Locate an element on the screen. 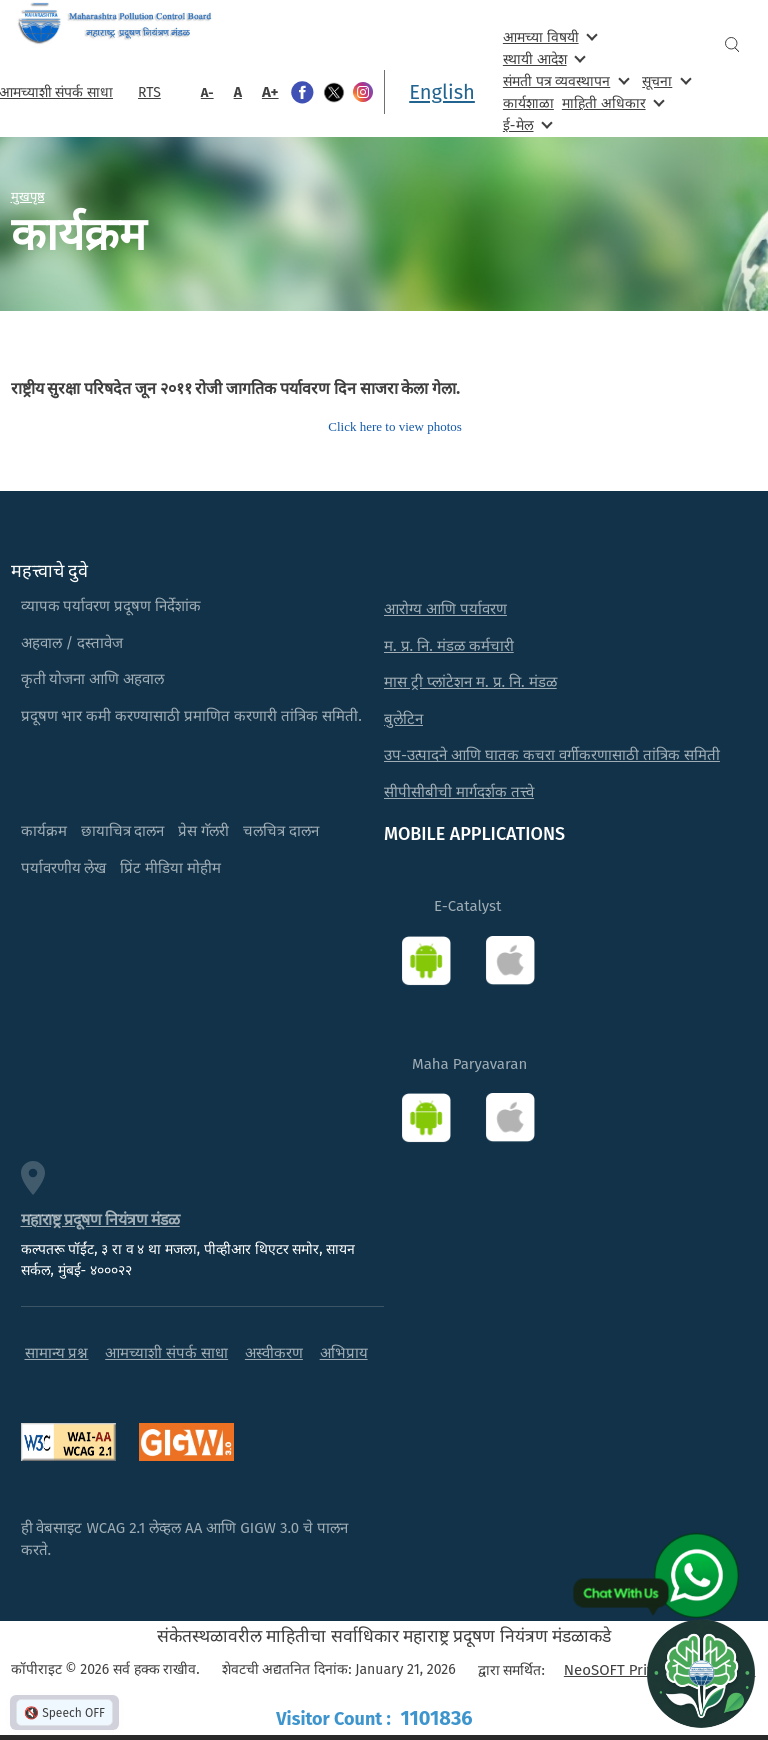 This screenshot has width=768, height=1740. प्रिंट मीडिया मोहीम is located at coordinates (170, 868).